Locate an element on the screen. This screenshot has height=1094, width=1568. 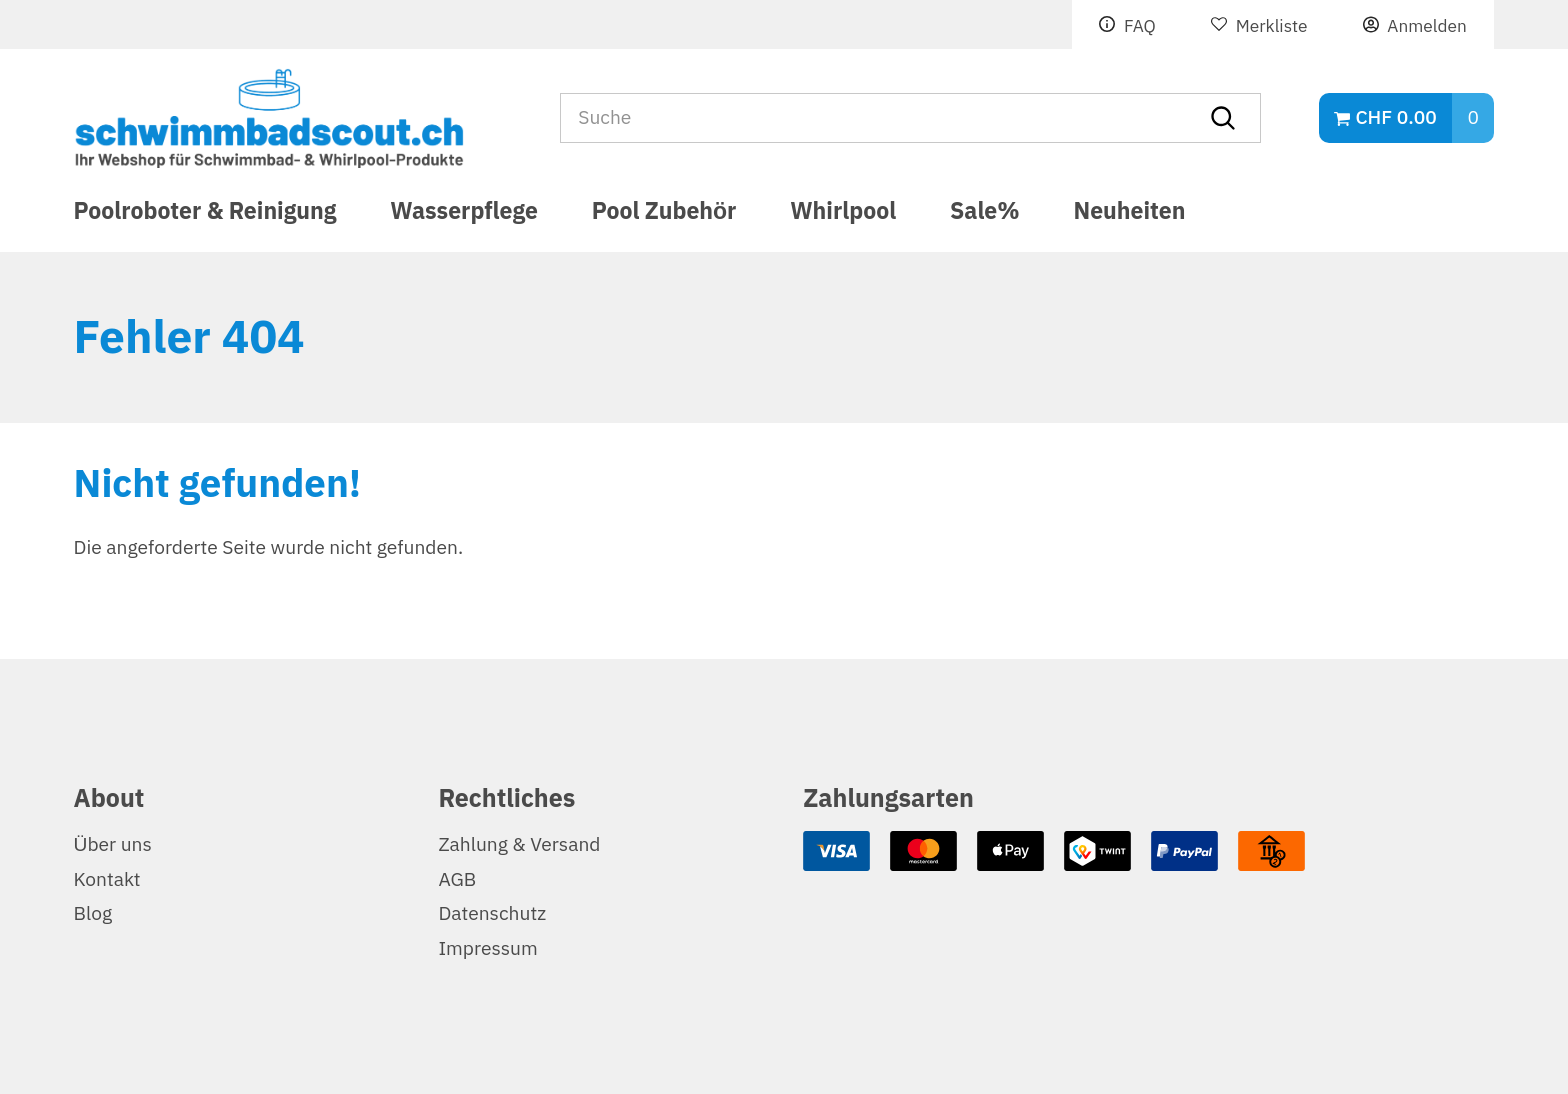
FAQ is located at coordinates (1140, 26).